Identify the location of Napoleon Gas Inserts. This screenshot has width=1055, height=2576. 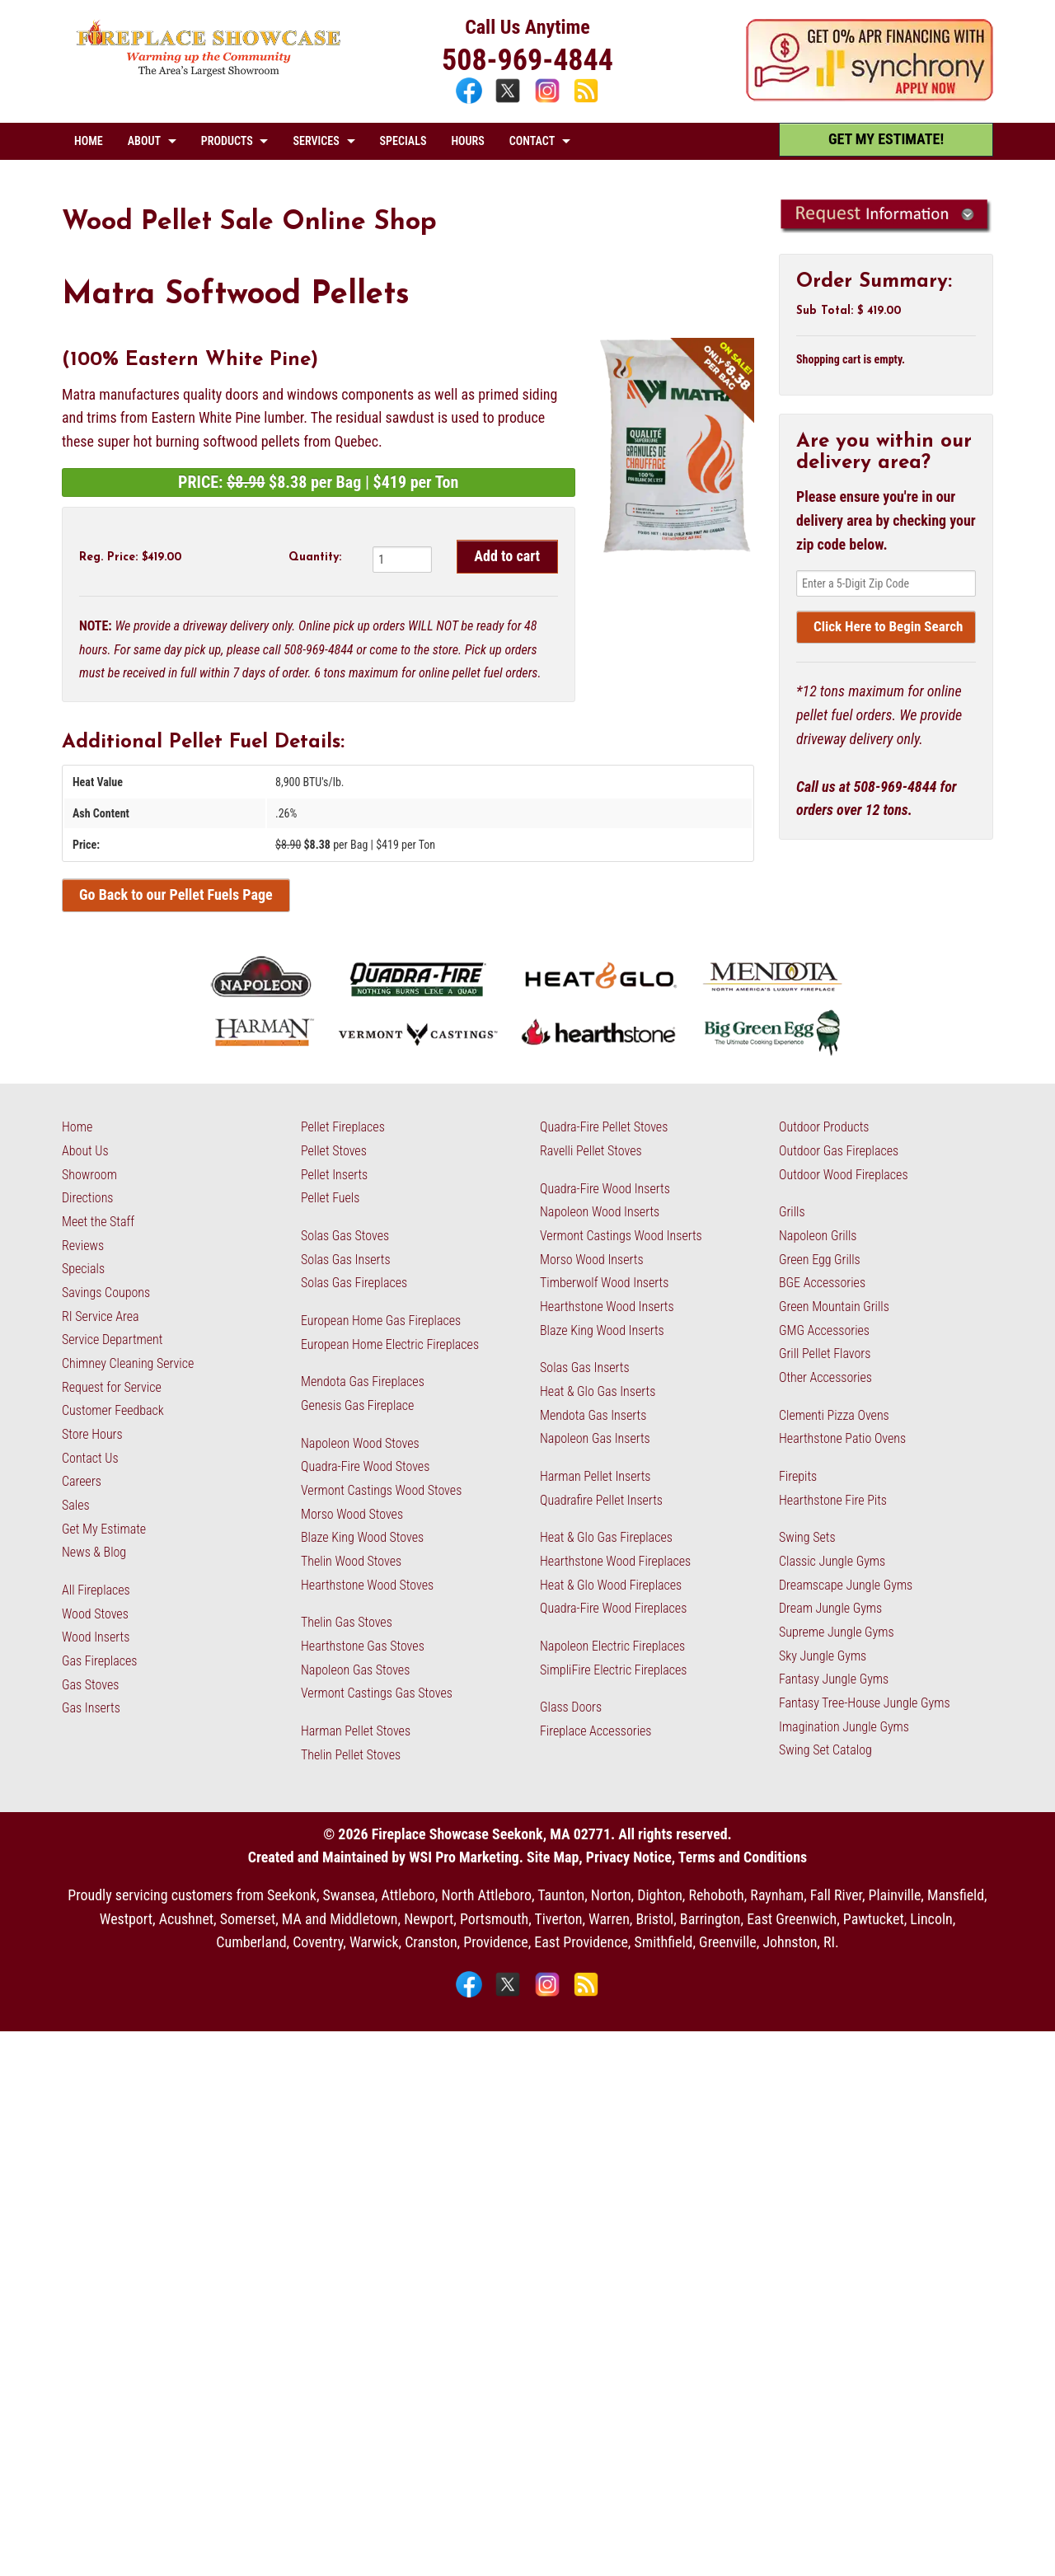
(595, 1438).